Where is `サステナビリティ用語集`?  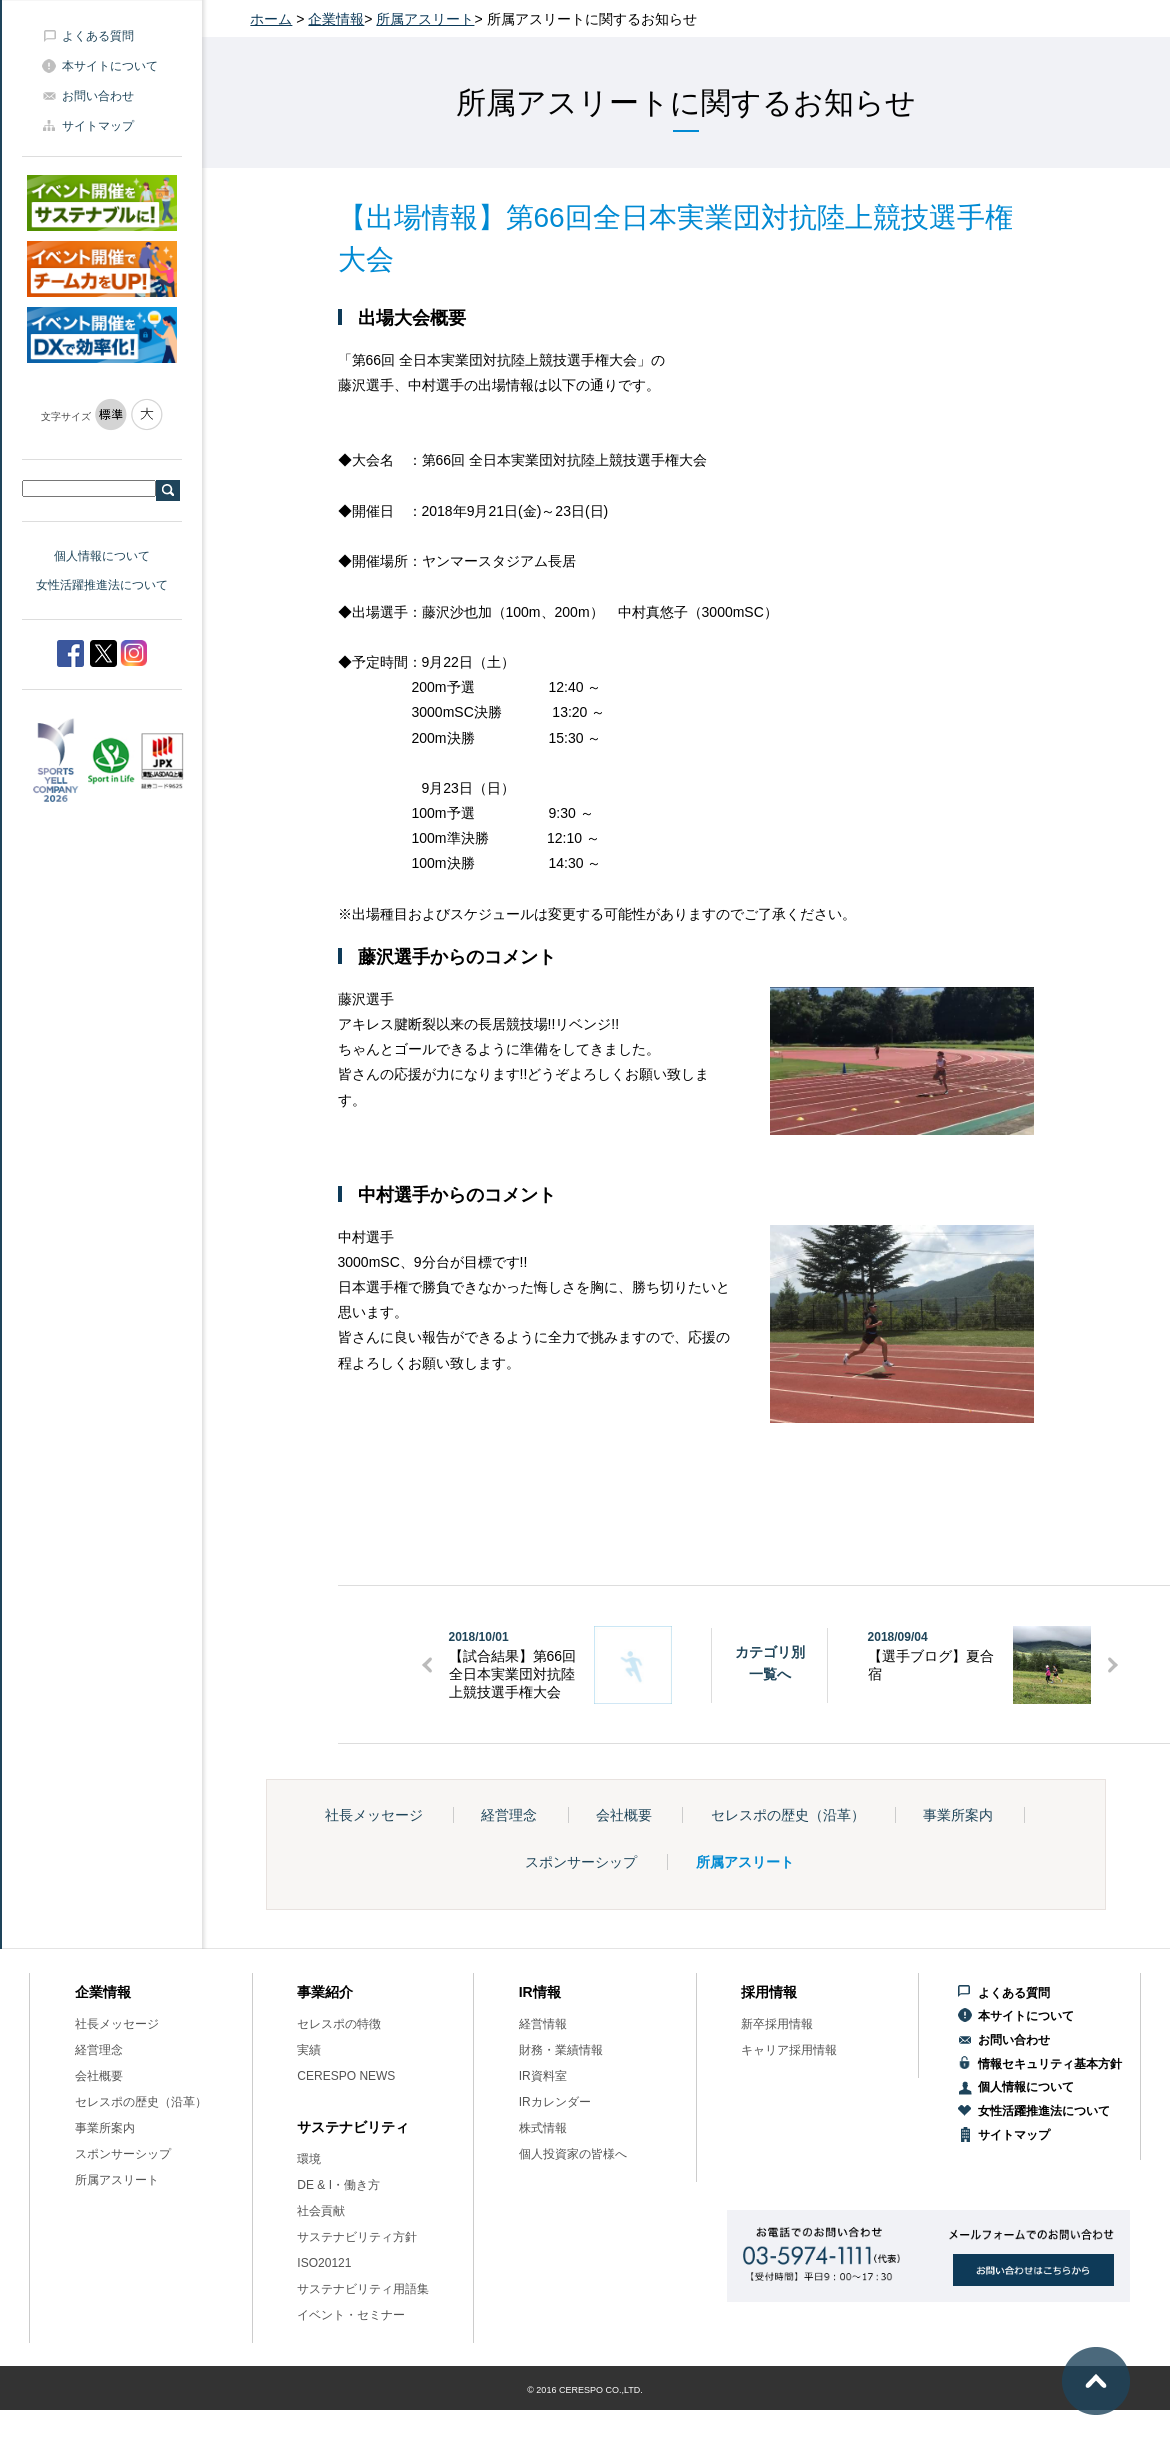 サステナビリティ用語集 is located at coordinates (363, 2289).